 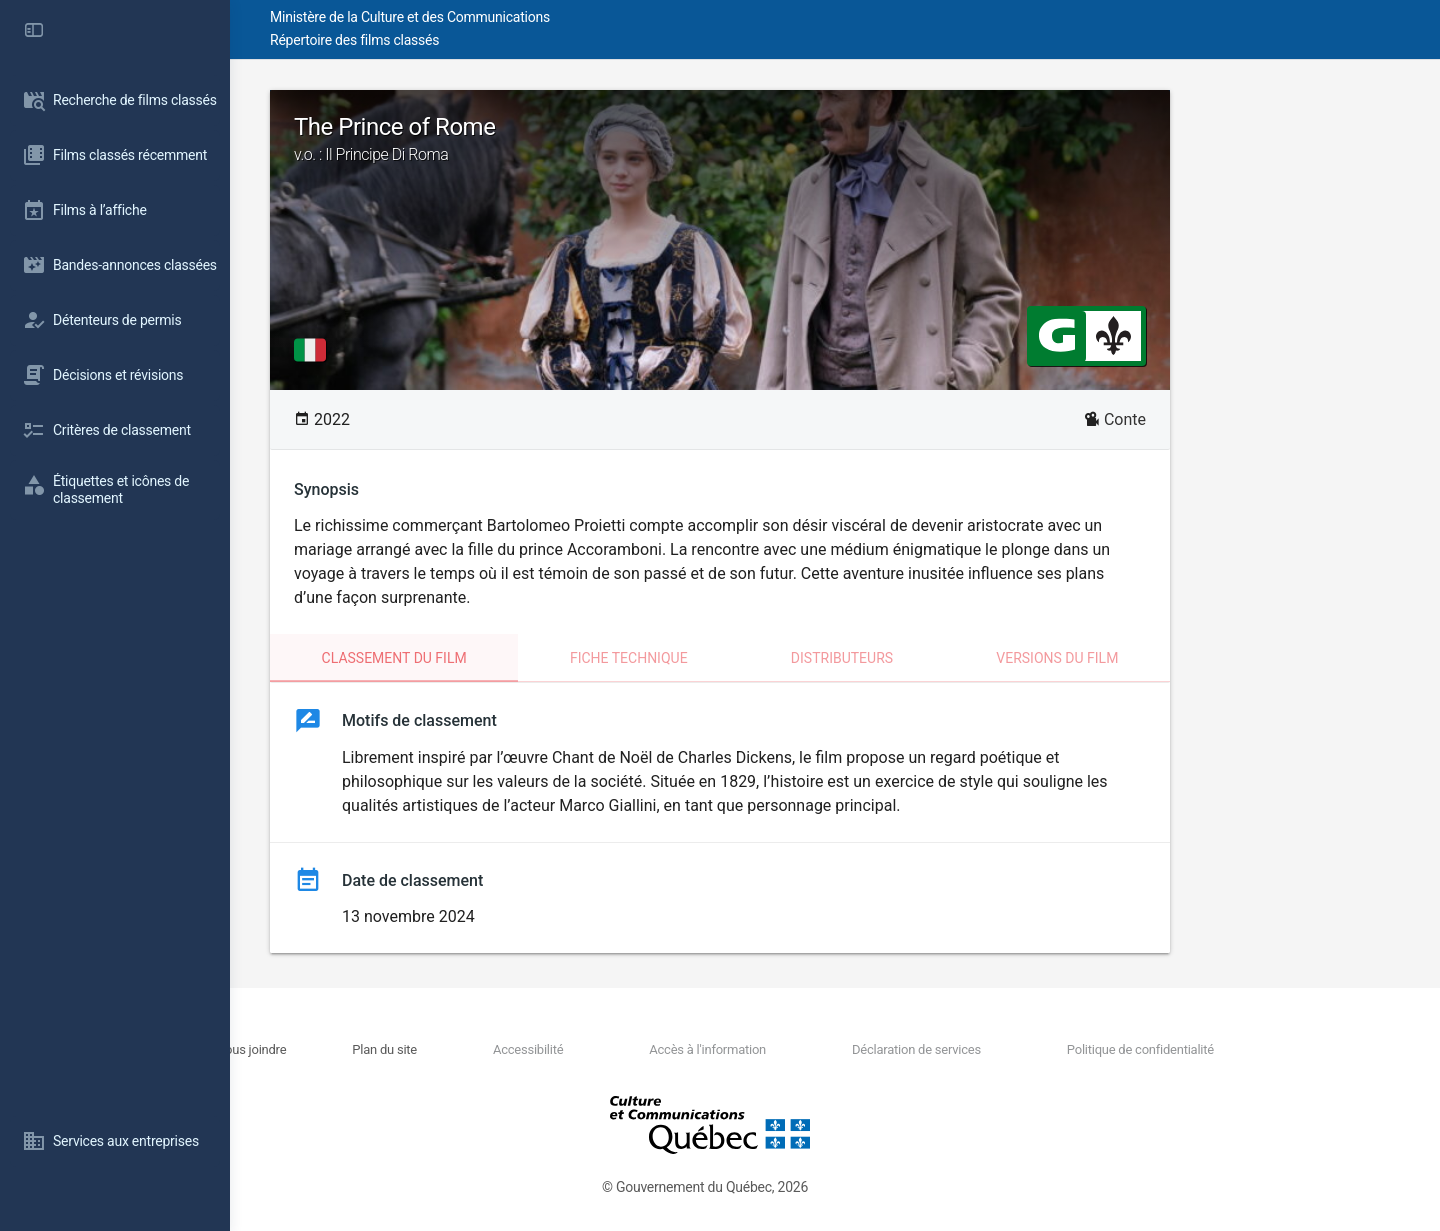 What do you see at coordinates (1172, 658) in the screenshot?
I see `Versions du film` at bounding box center [1172, 658].